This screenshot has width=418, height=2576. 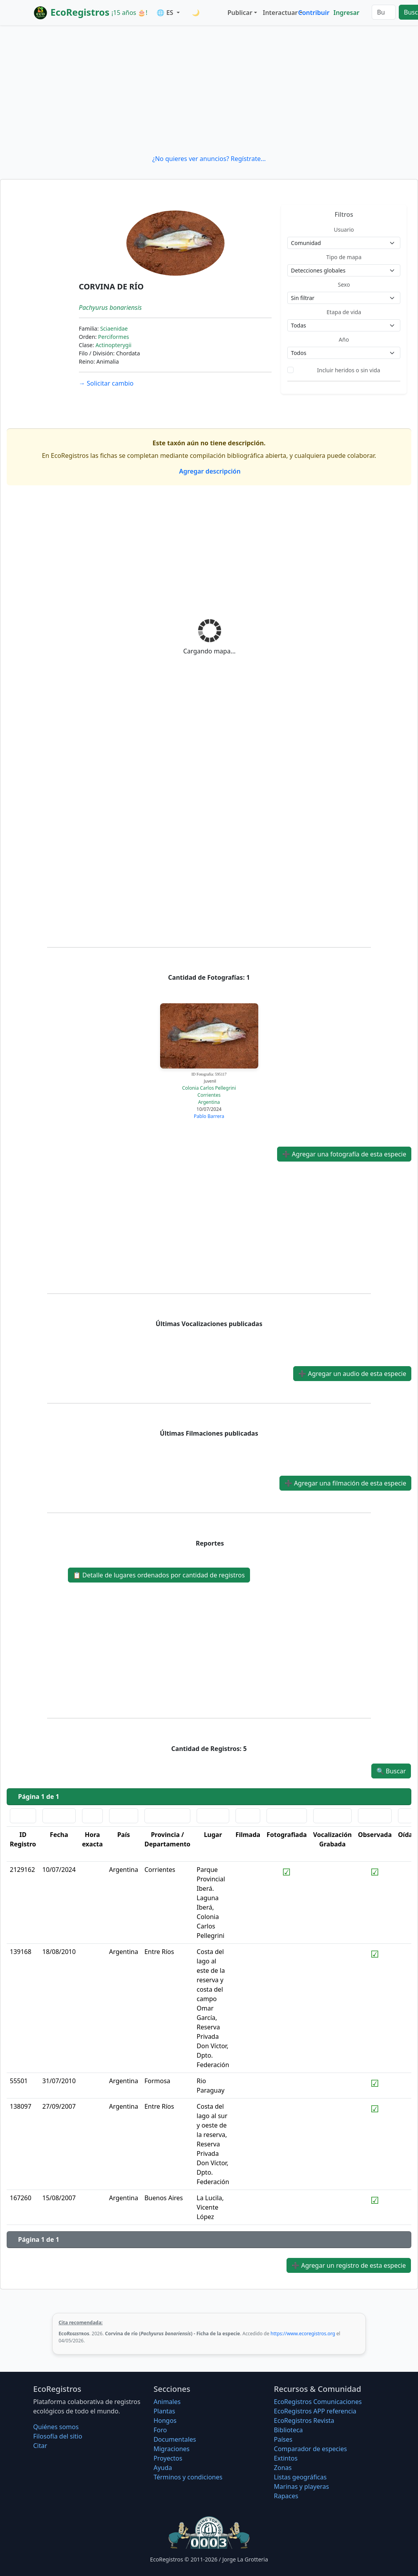 I want to click on Quiénes somos, so click(x=56, y=2426).